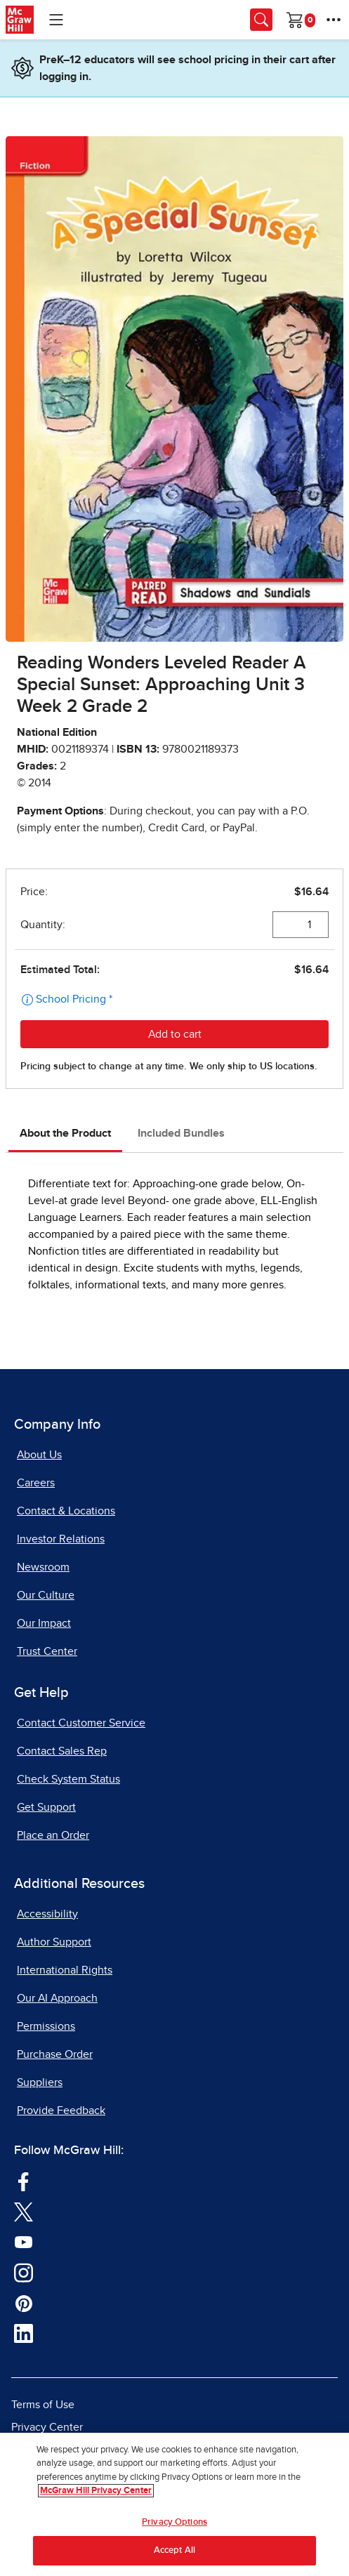  What do you see at coordinates (68, 1779) in the screenshot?
I see `Check System Status [Check System Status, opens in a new tab]` at bounding box center [68, 1779].